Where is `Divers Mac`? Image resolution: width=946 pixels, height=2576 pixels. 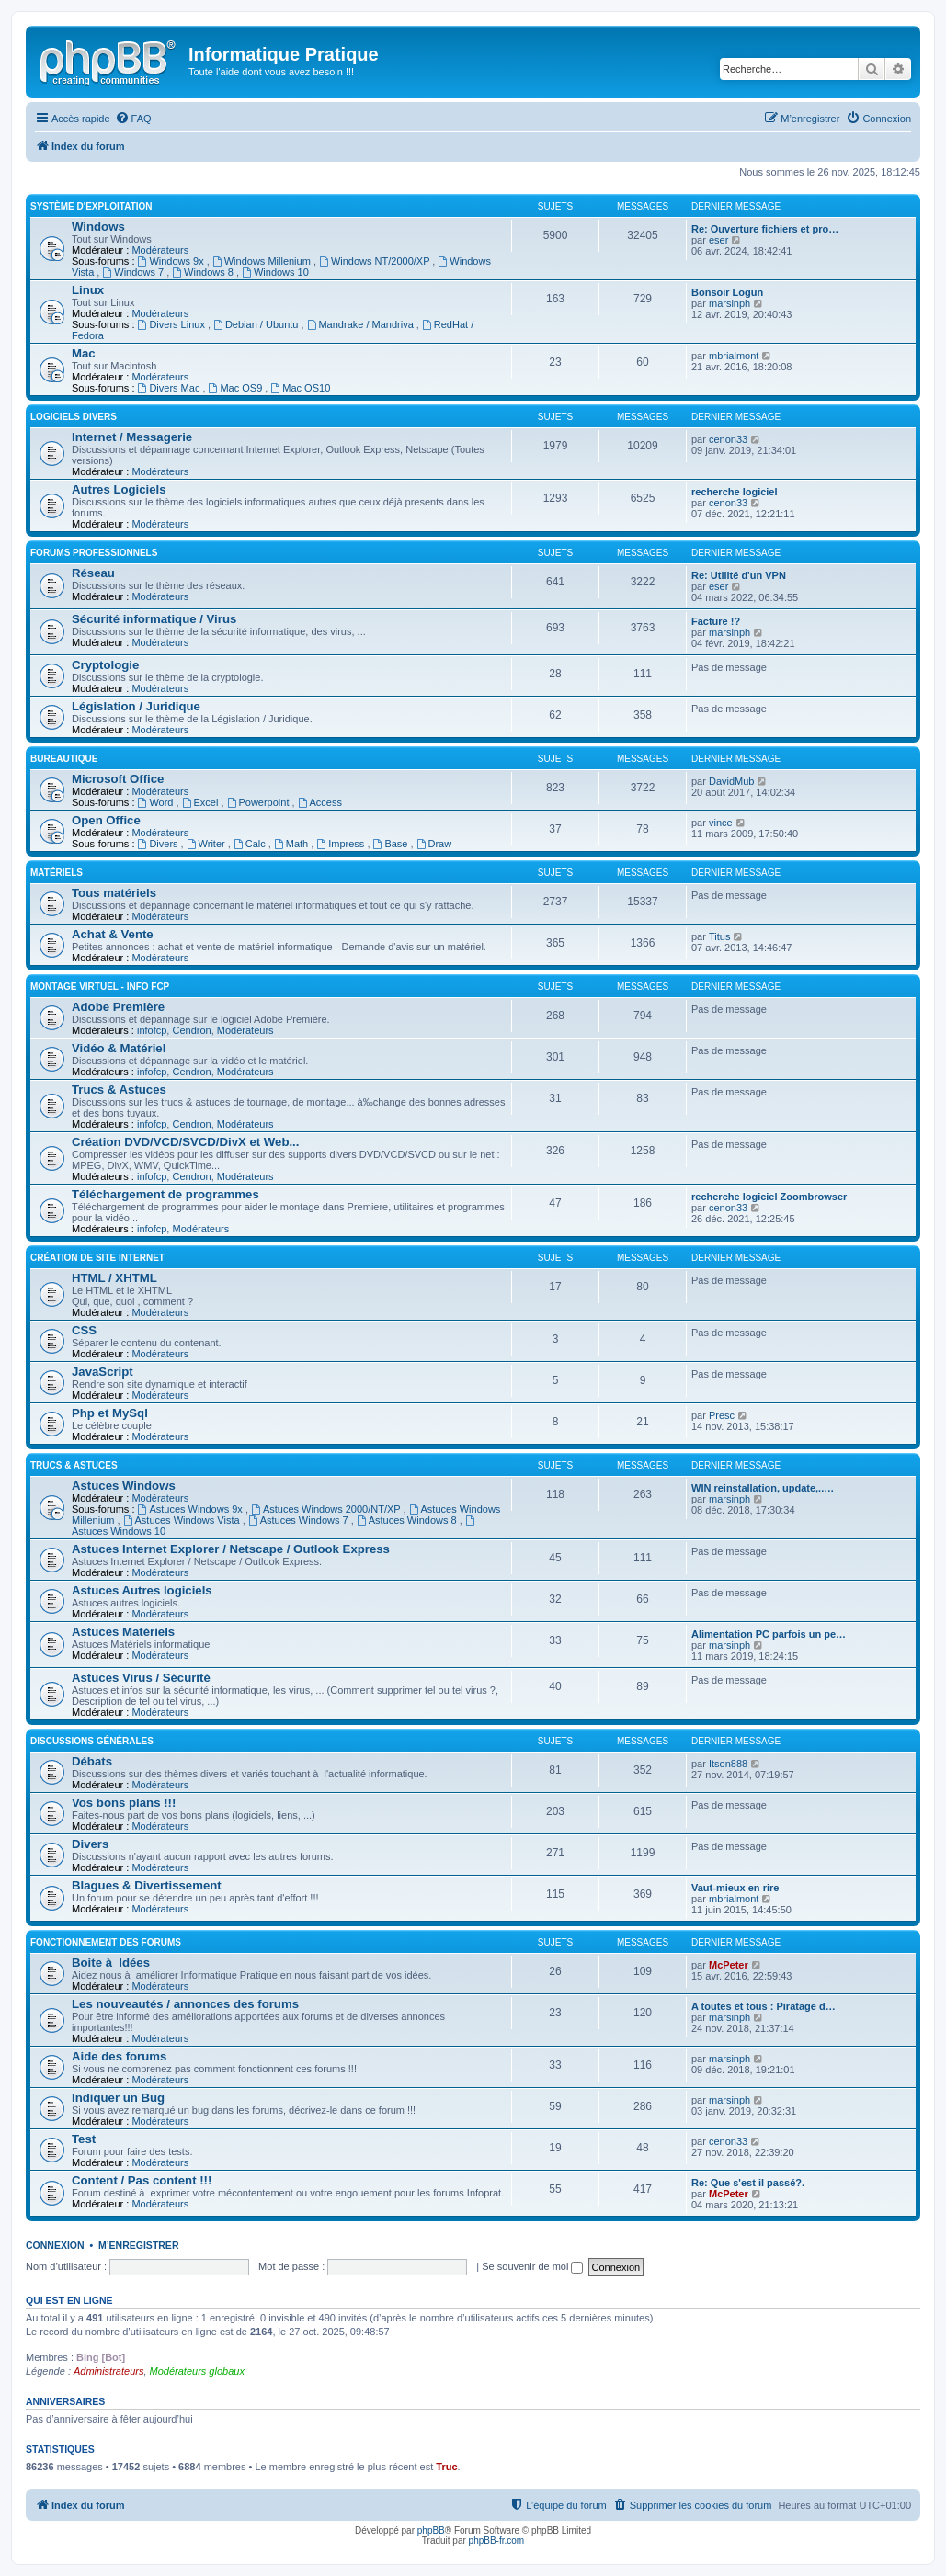
Divers Mac is located at coordinates (170, 387).